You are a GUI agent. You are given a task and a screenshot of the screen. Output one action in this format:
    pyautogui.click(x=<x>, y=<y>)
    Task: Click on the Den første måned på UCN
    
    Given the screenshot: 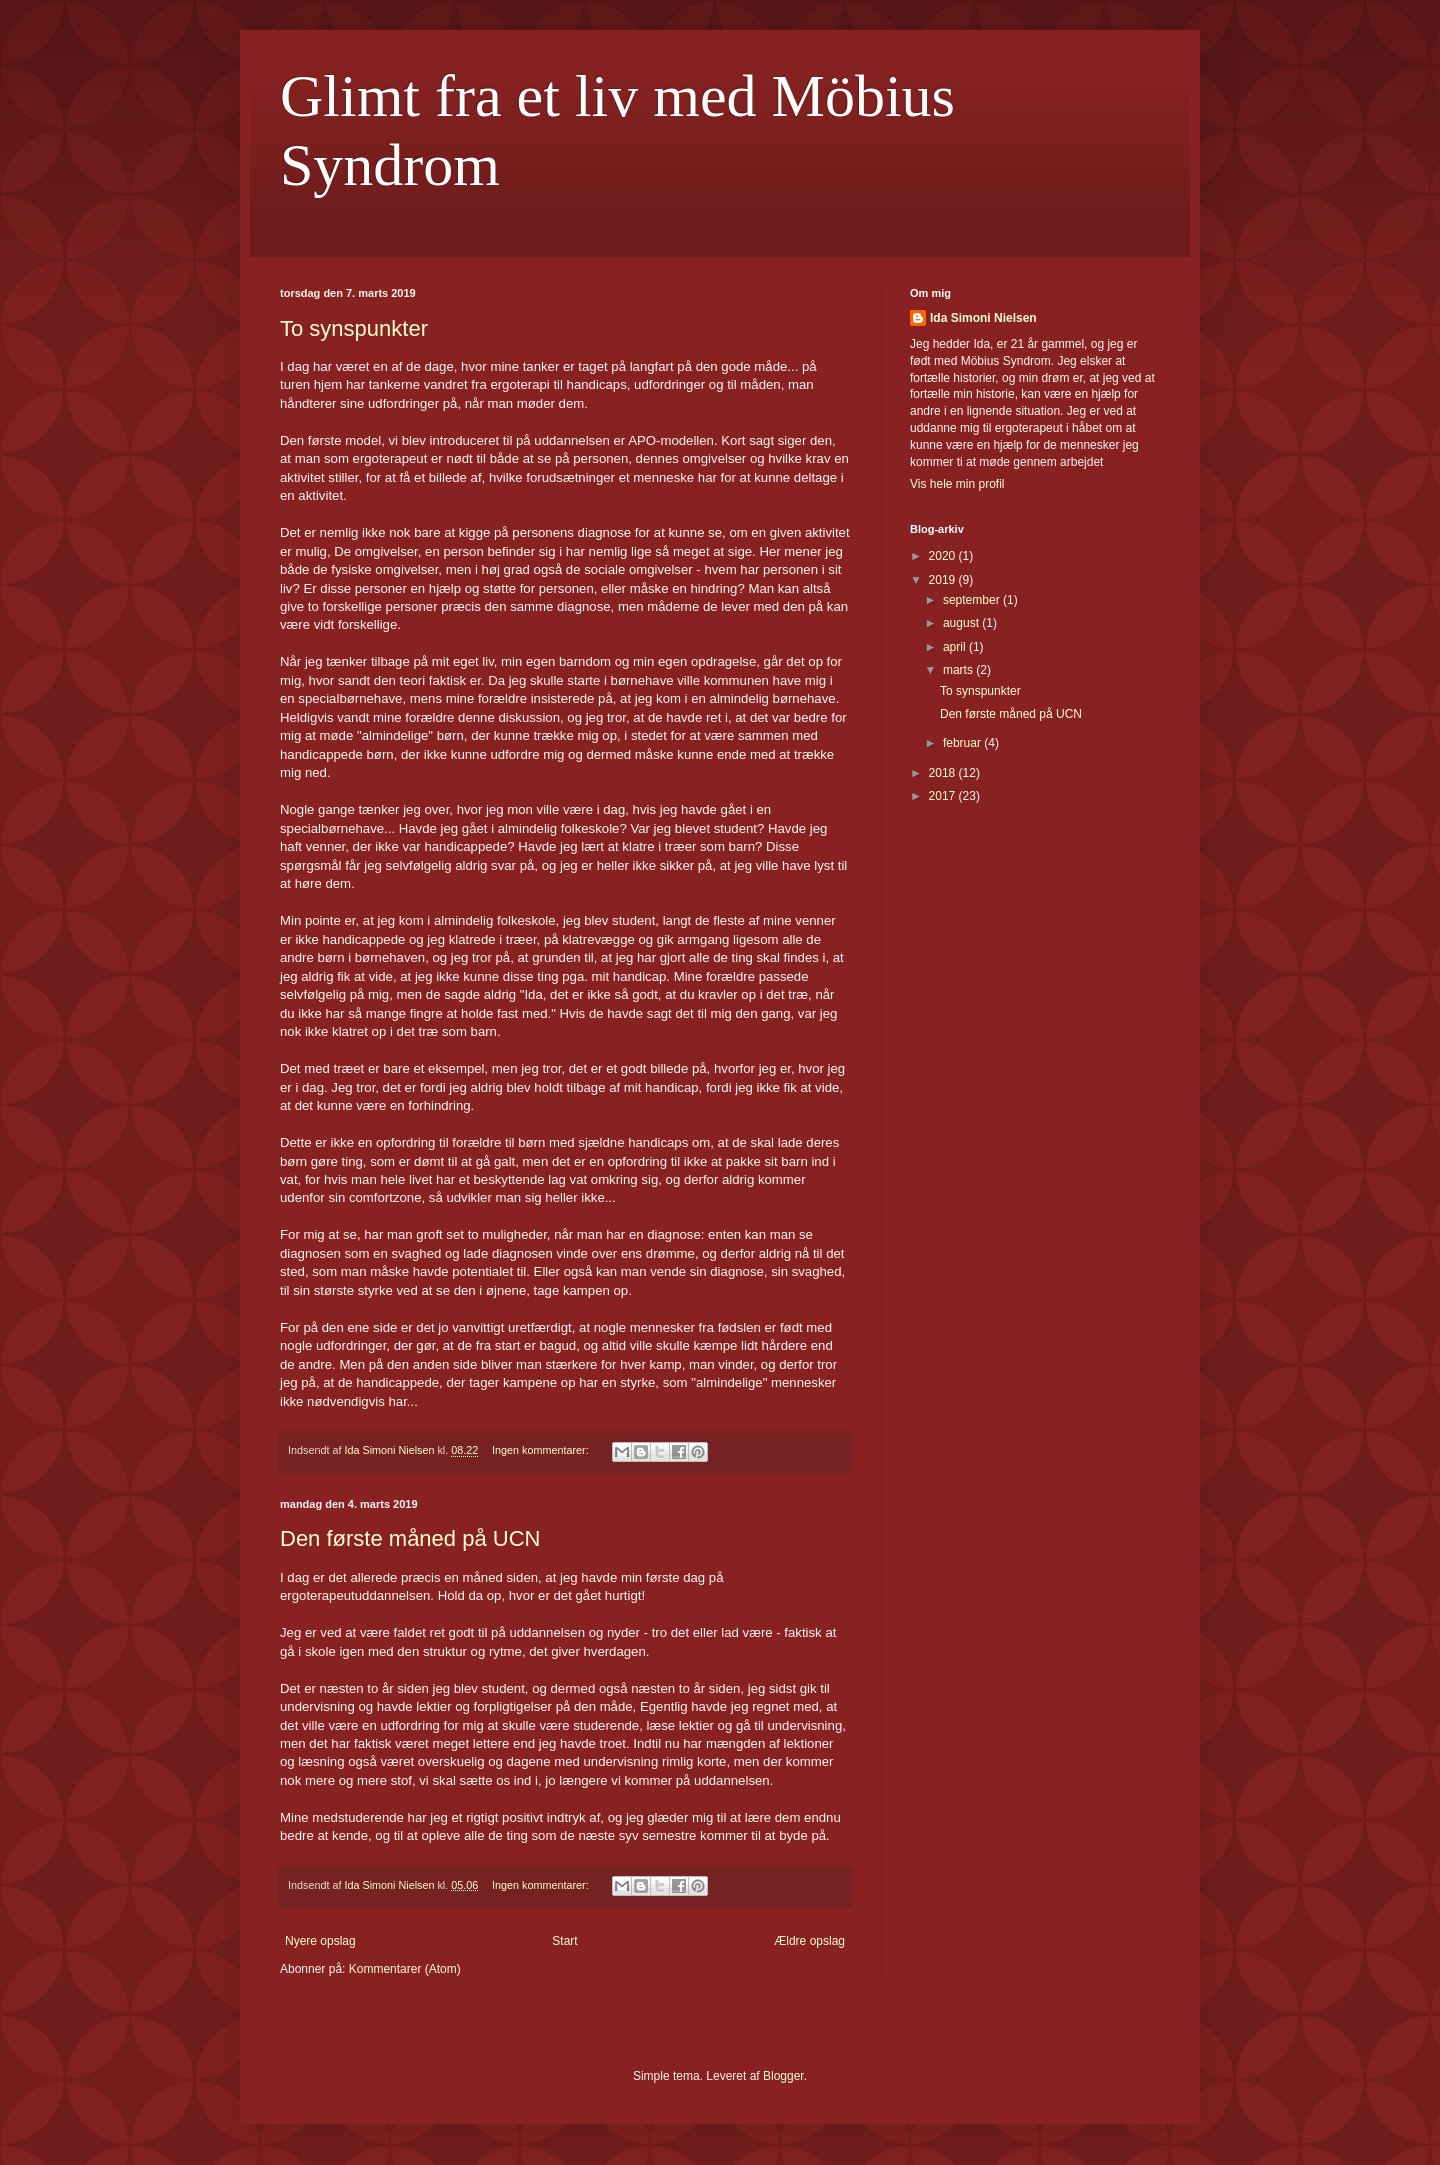 What is the action you would take?
    pyautogui.click(x=410, y=1538)
    